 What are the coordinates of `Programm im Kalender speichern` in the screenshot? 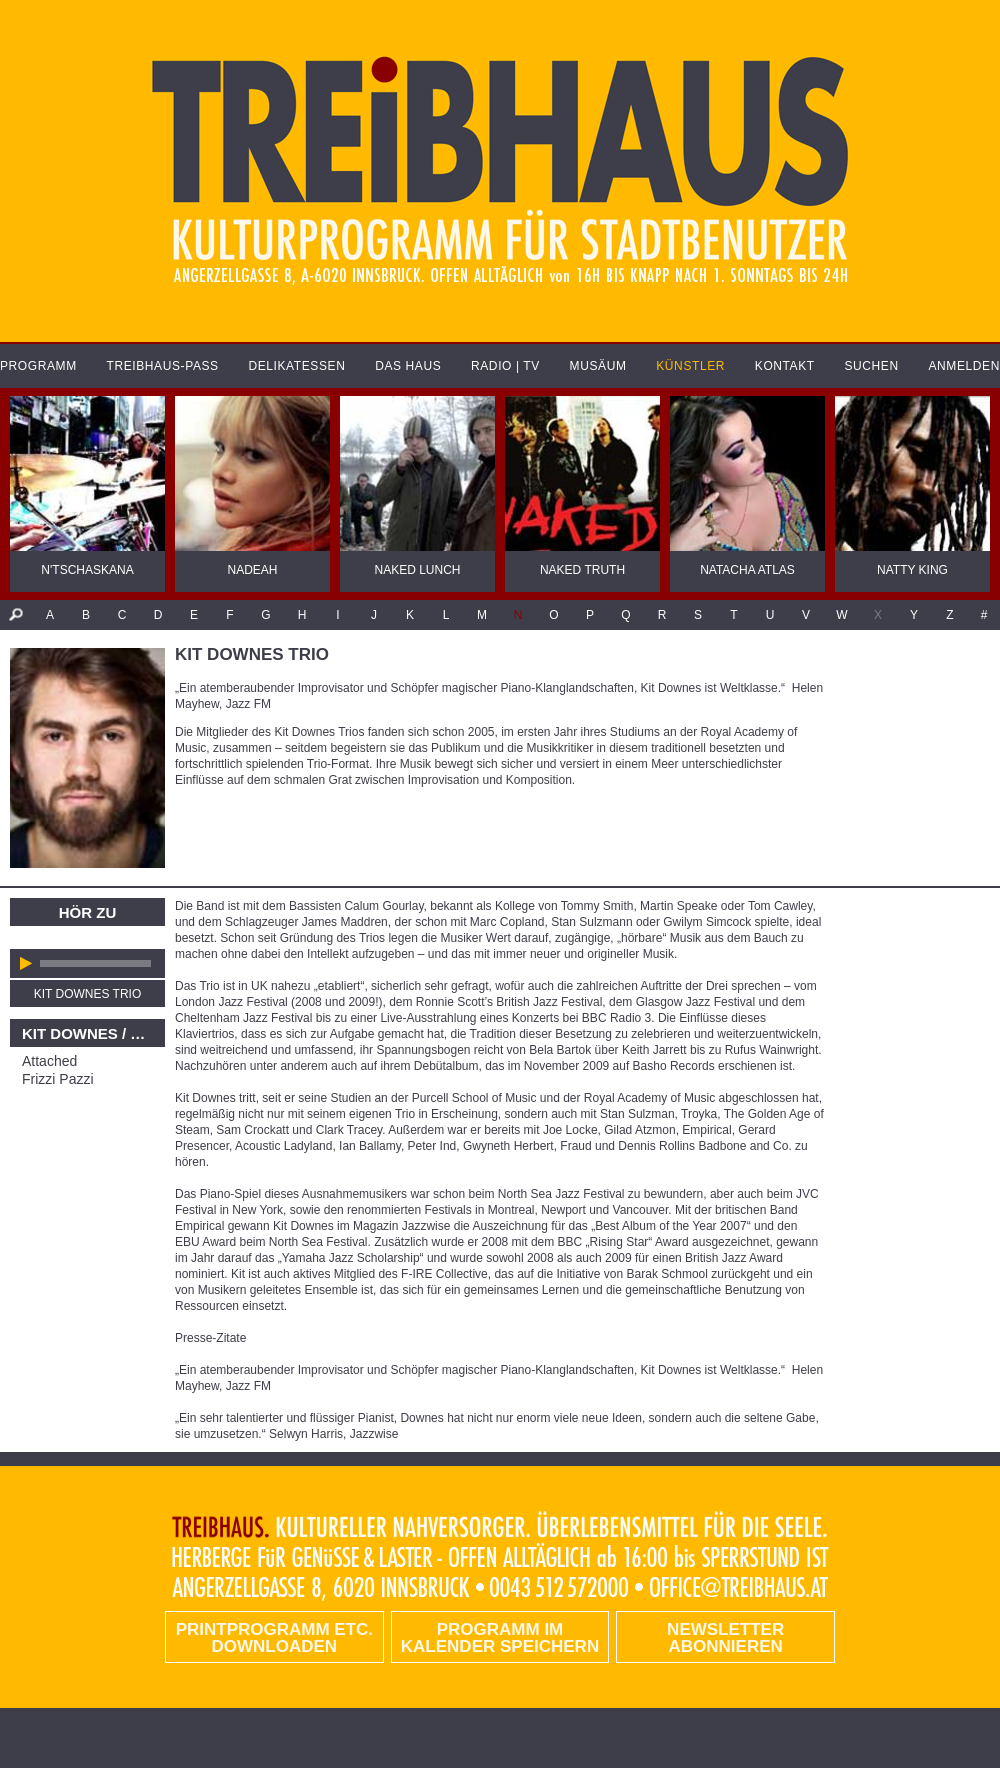 It's located at (500, 1638).